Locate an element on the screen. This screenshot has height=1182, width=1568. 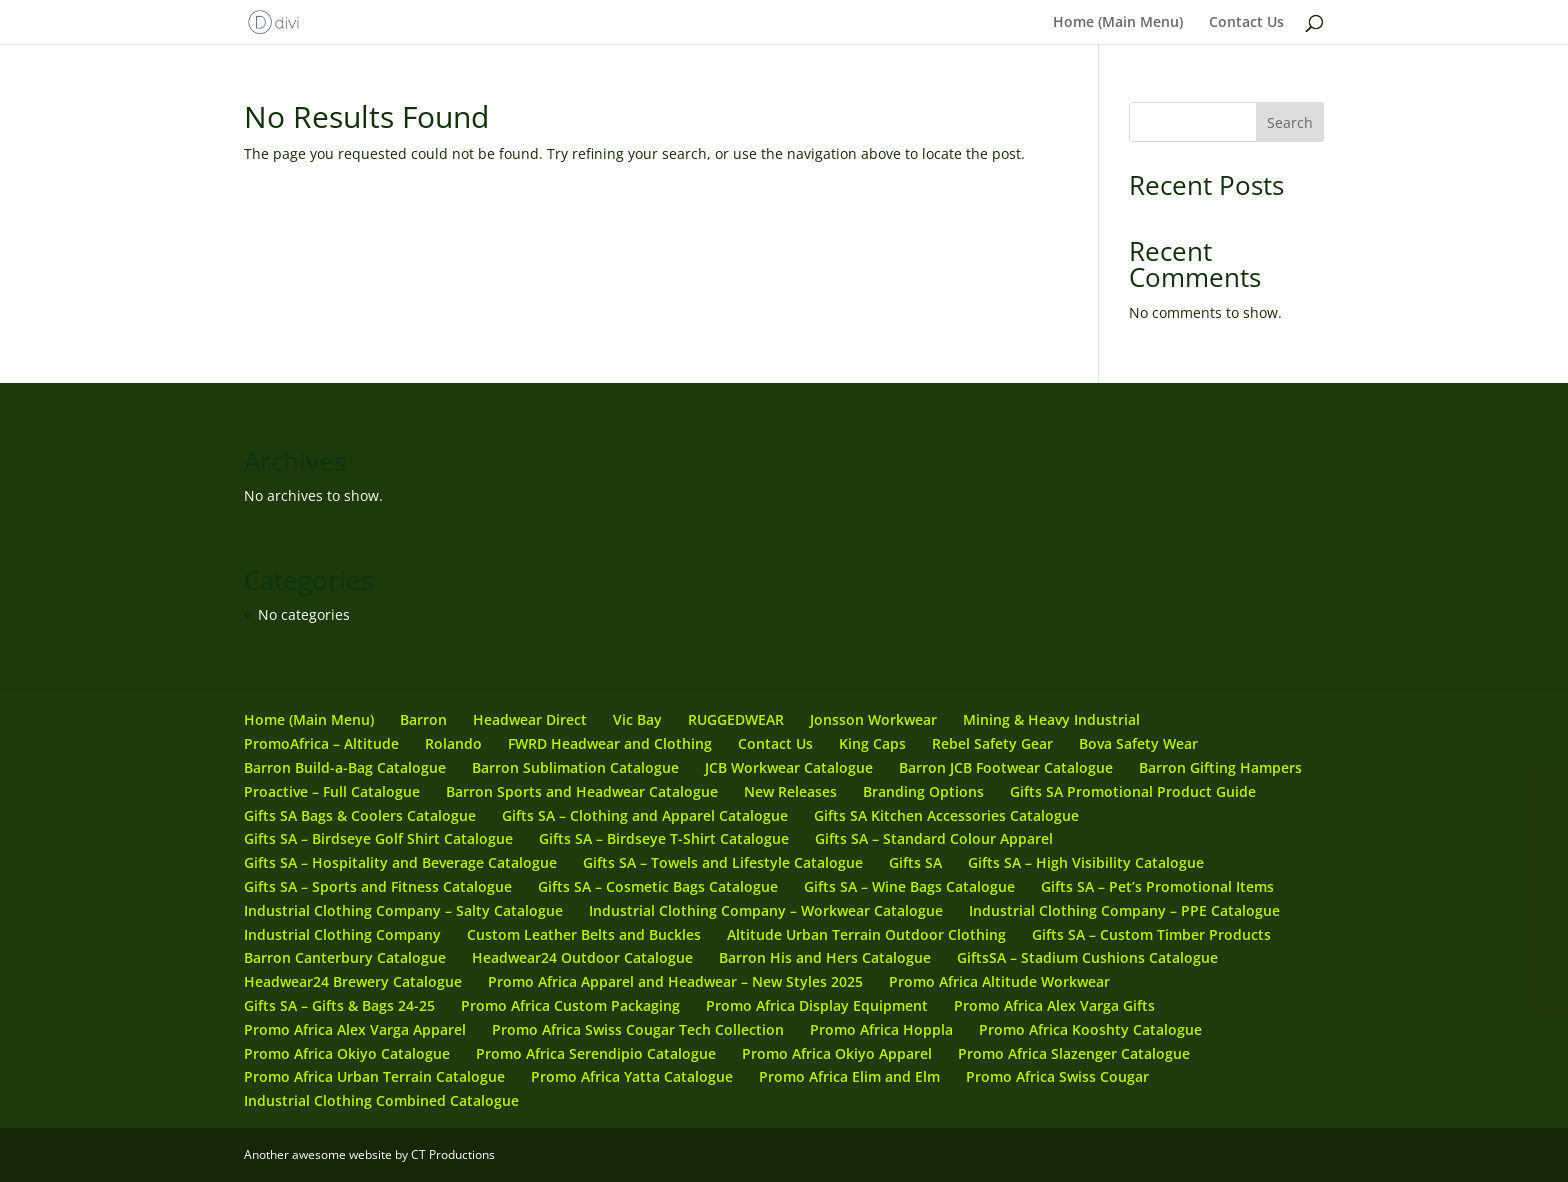
Promo Africa Display Equipment is located at coordinates (817, 1005).